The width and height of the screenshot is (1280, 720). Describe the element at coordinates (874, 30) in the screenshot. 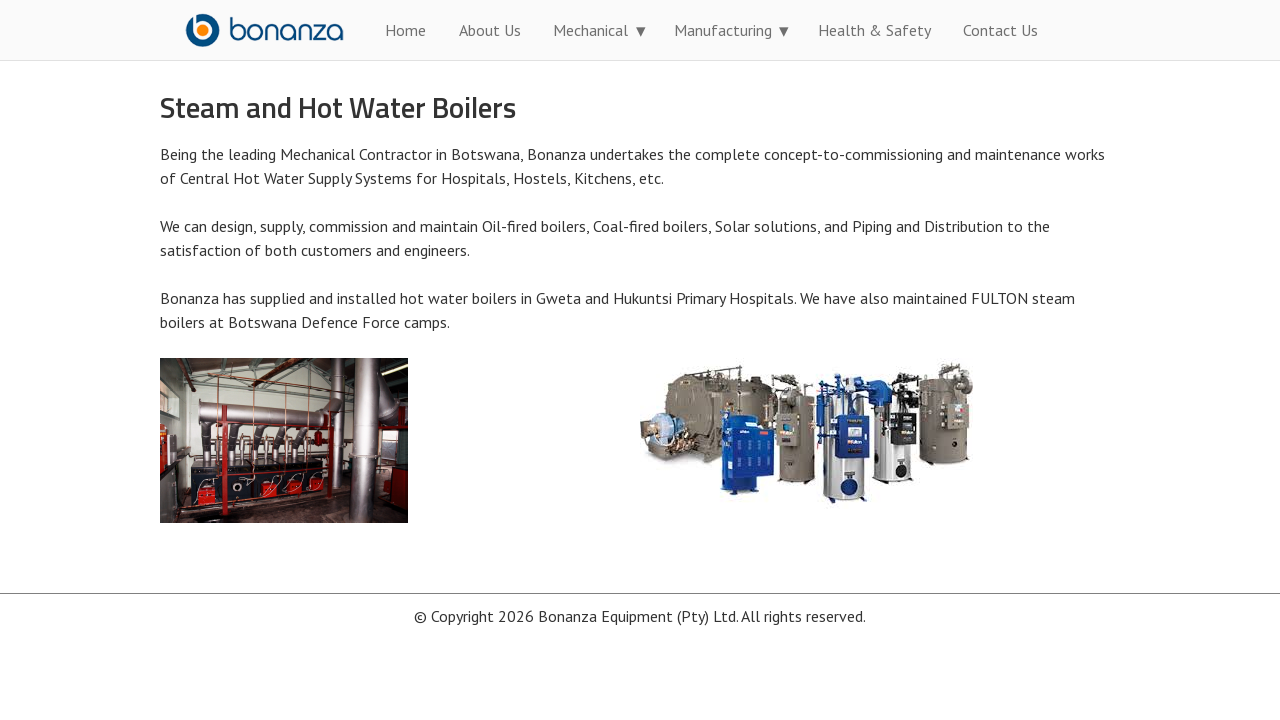

I see `Health & Safety` at that location.